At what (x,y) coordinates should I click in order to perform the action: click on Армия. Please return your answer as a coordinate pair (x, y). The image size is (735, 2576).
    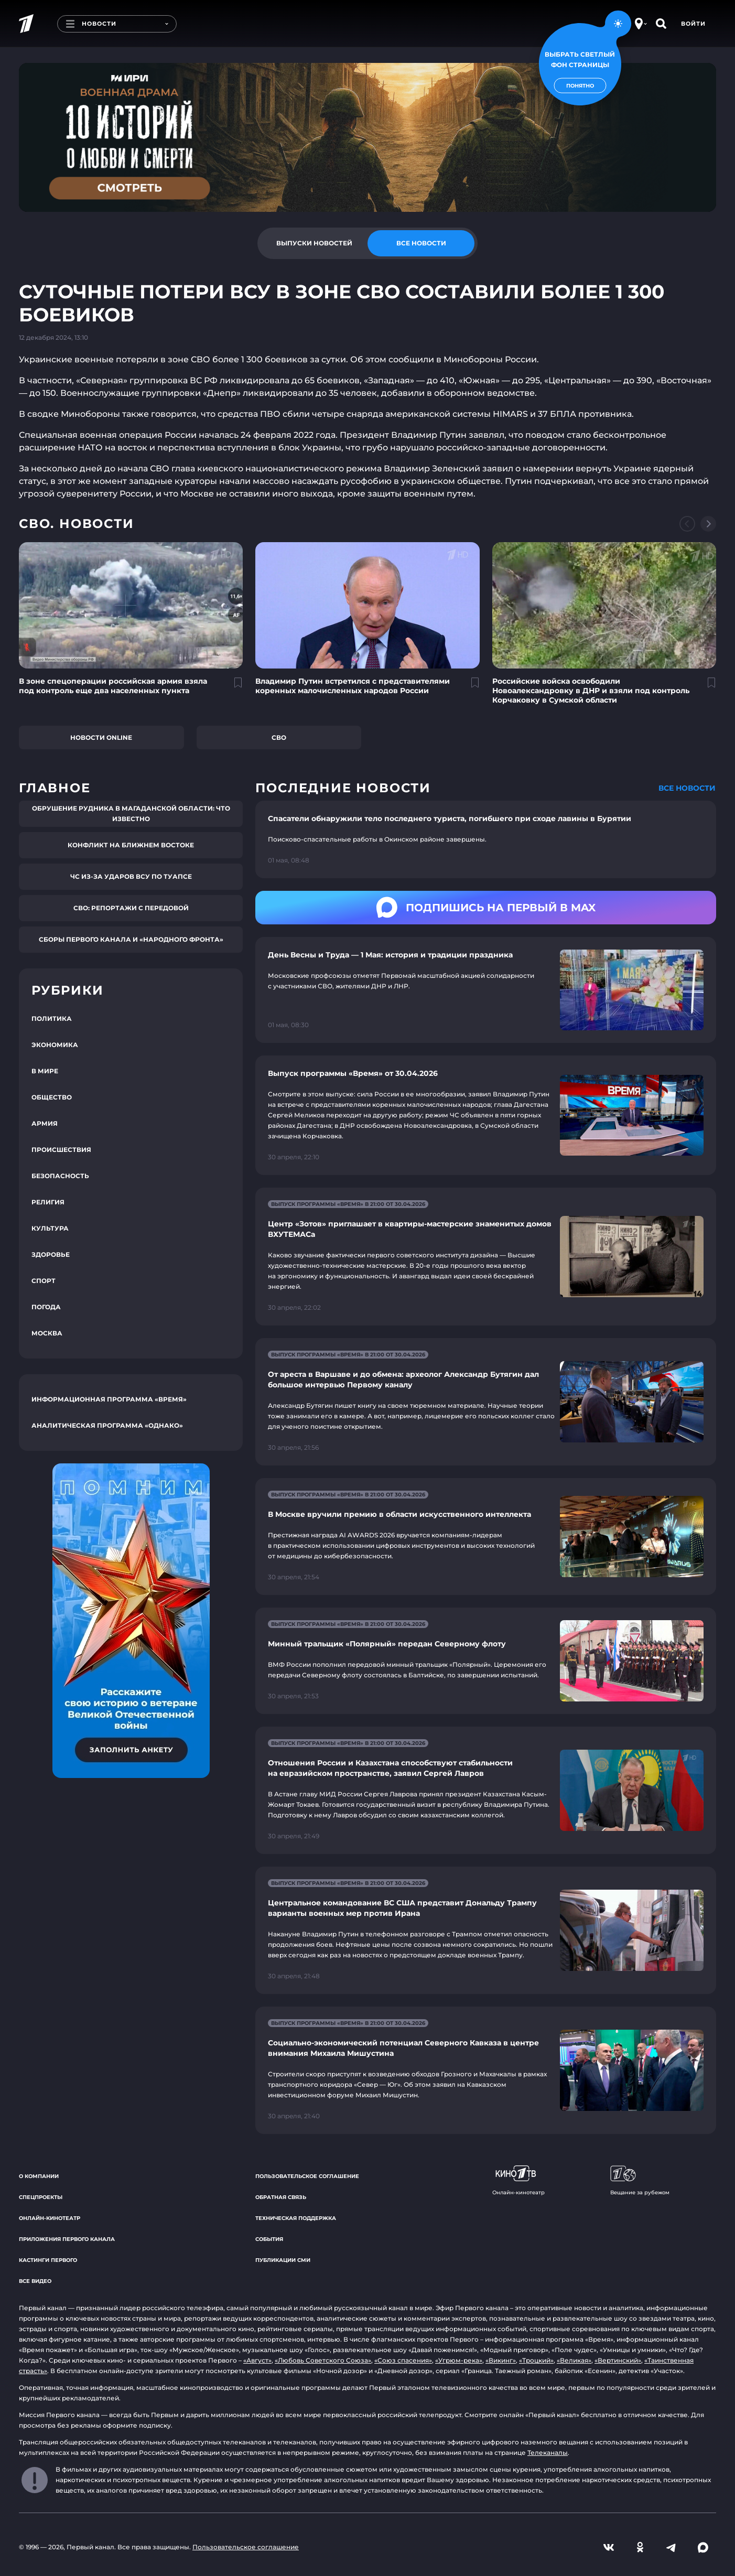
    Looking at the image, I should click on (44, 1123).